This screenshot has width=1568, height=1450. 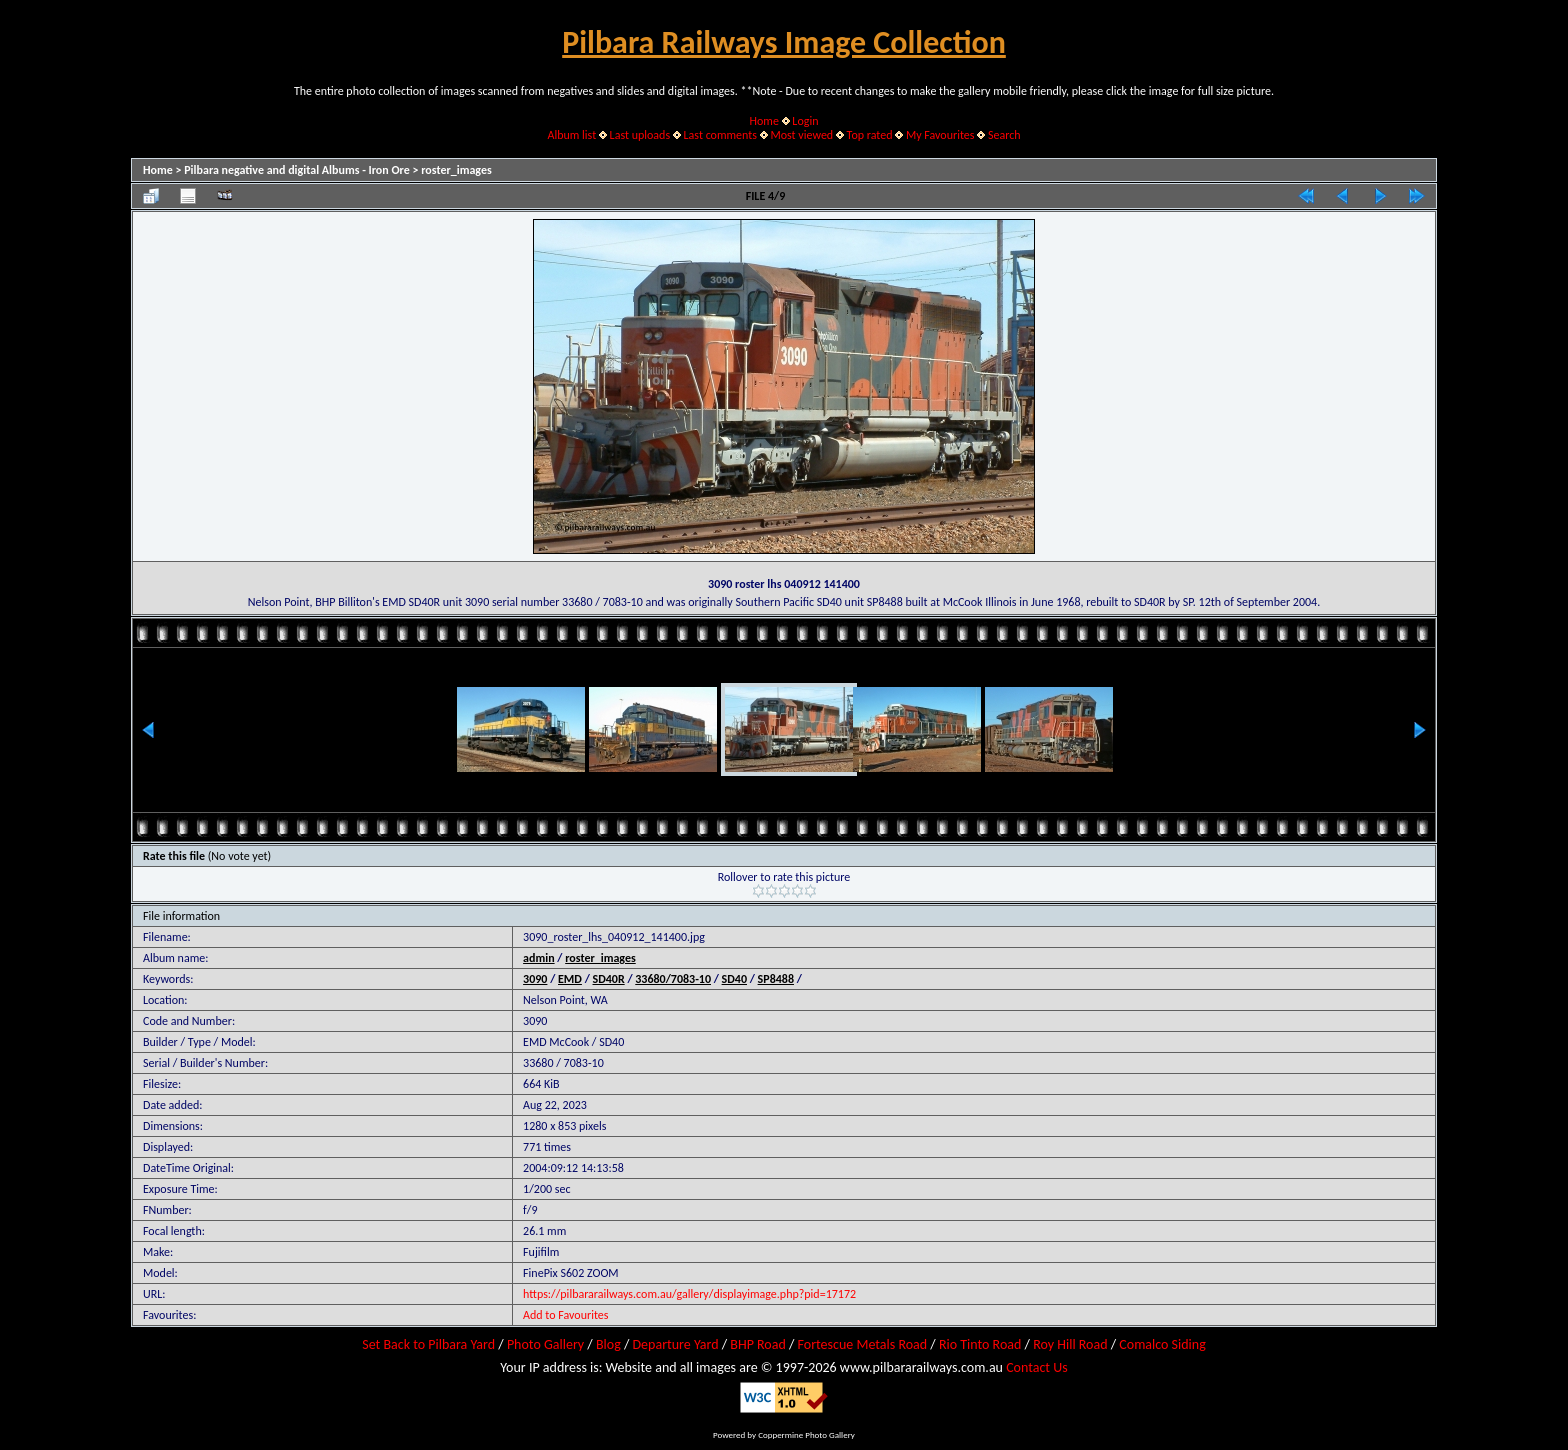 What do you see at coordinates (570, 979) in the screenshot?
I see `EMD` at bounding box center [570, 979].